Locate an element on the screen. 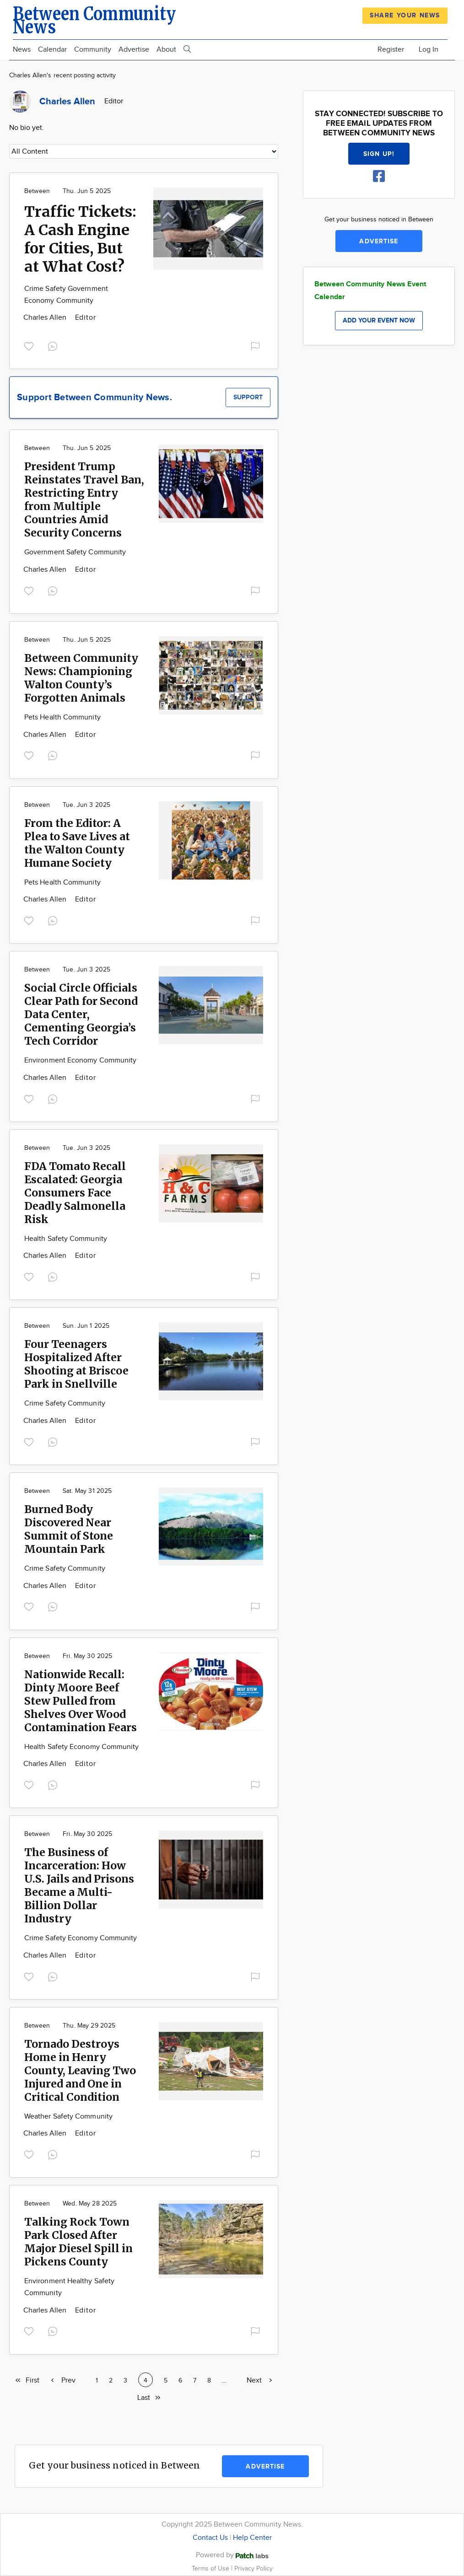  Add your event now is located at coordinates (379, 320).